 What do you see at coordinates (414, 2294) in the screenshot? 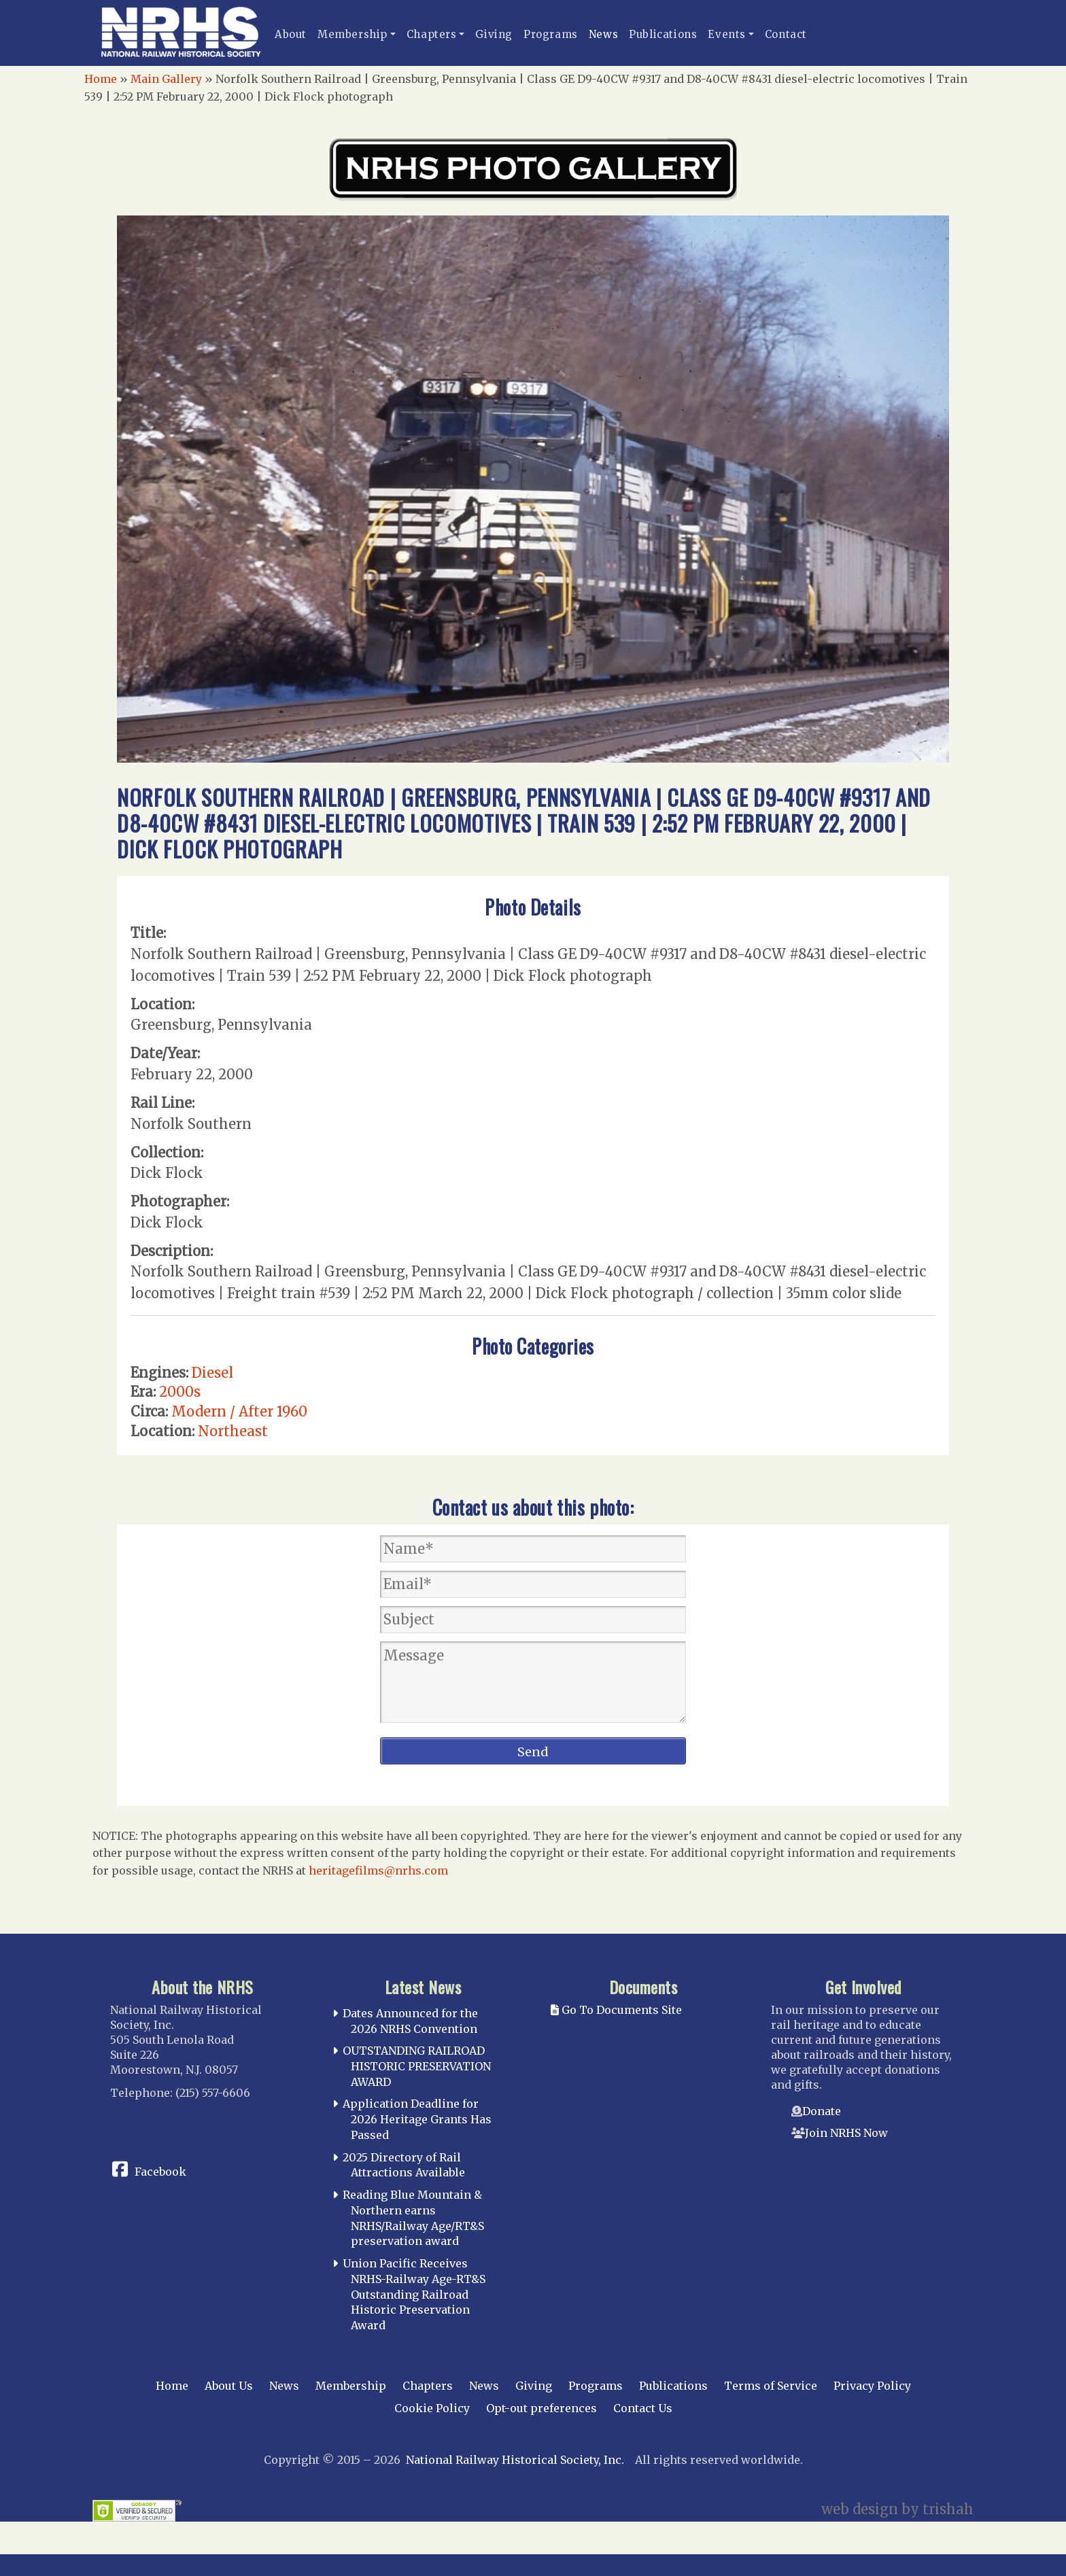
I see `Union Pacific Receives NRHS-Railway Age-RT&S Outstanding Railroad Historic Preservation Award` at bounding box center [414, 2294].